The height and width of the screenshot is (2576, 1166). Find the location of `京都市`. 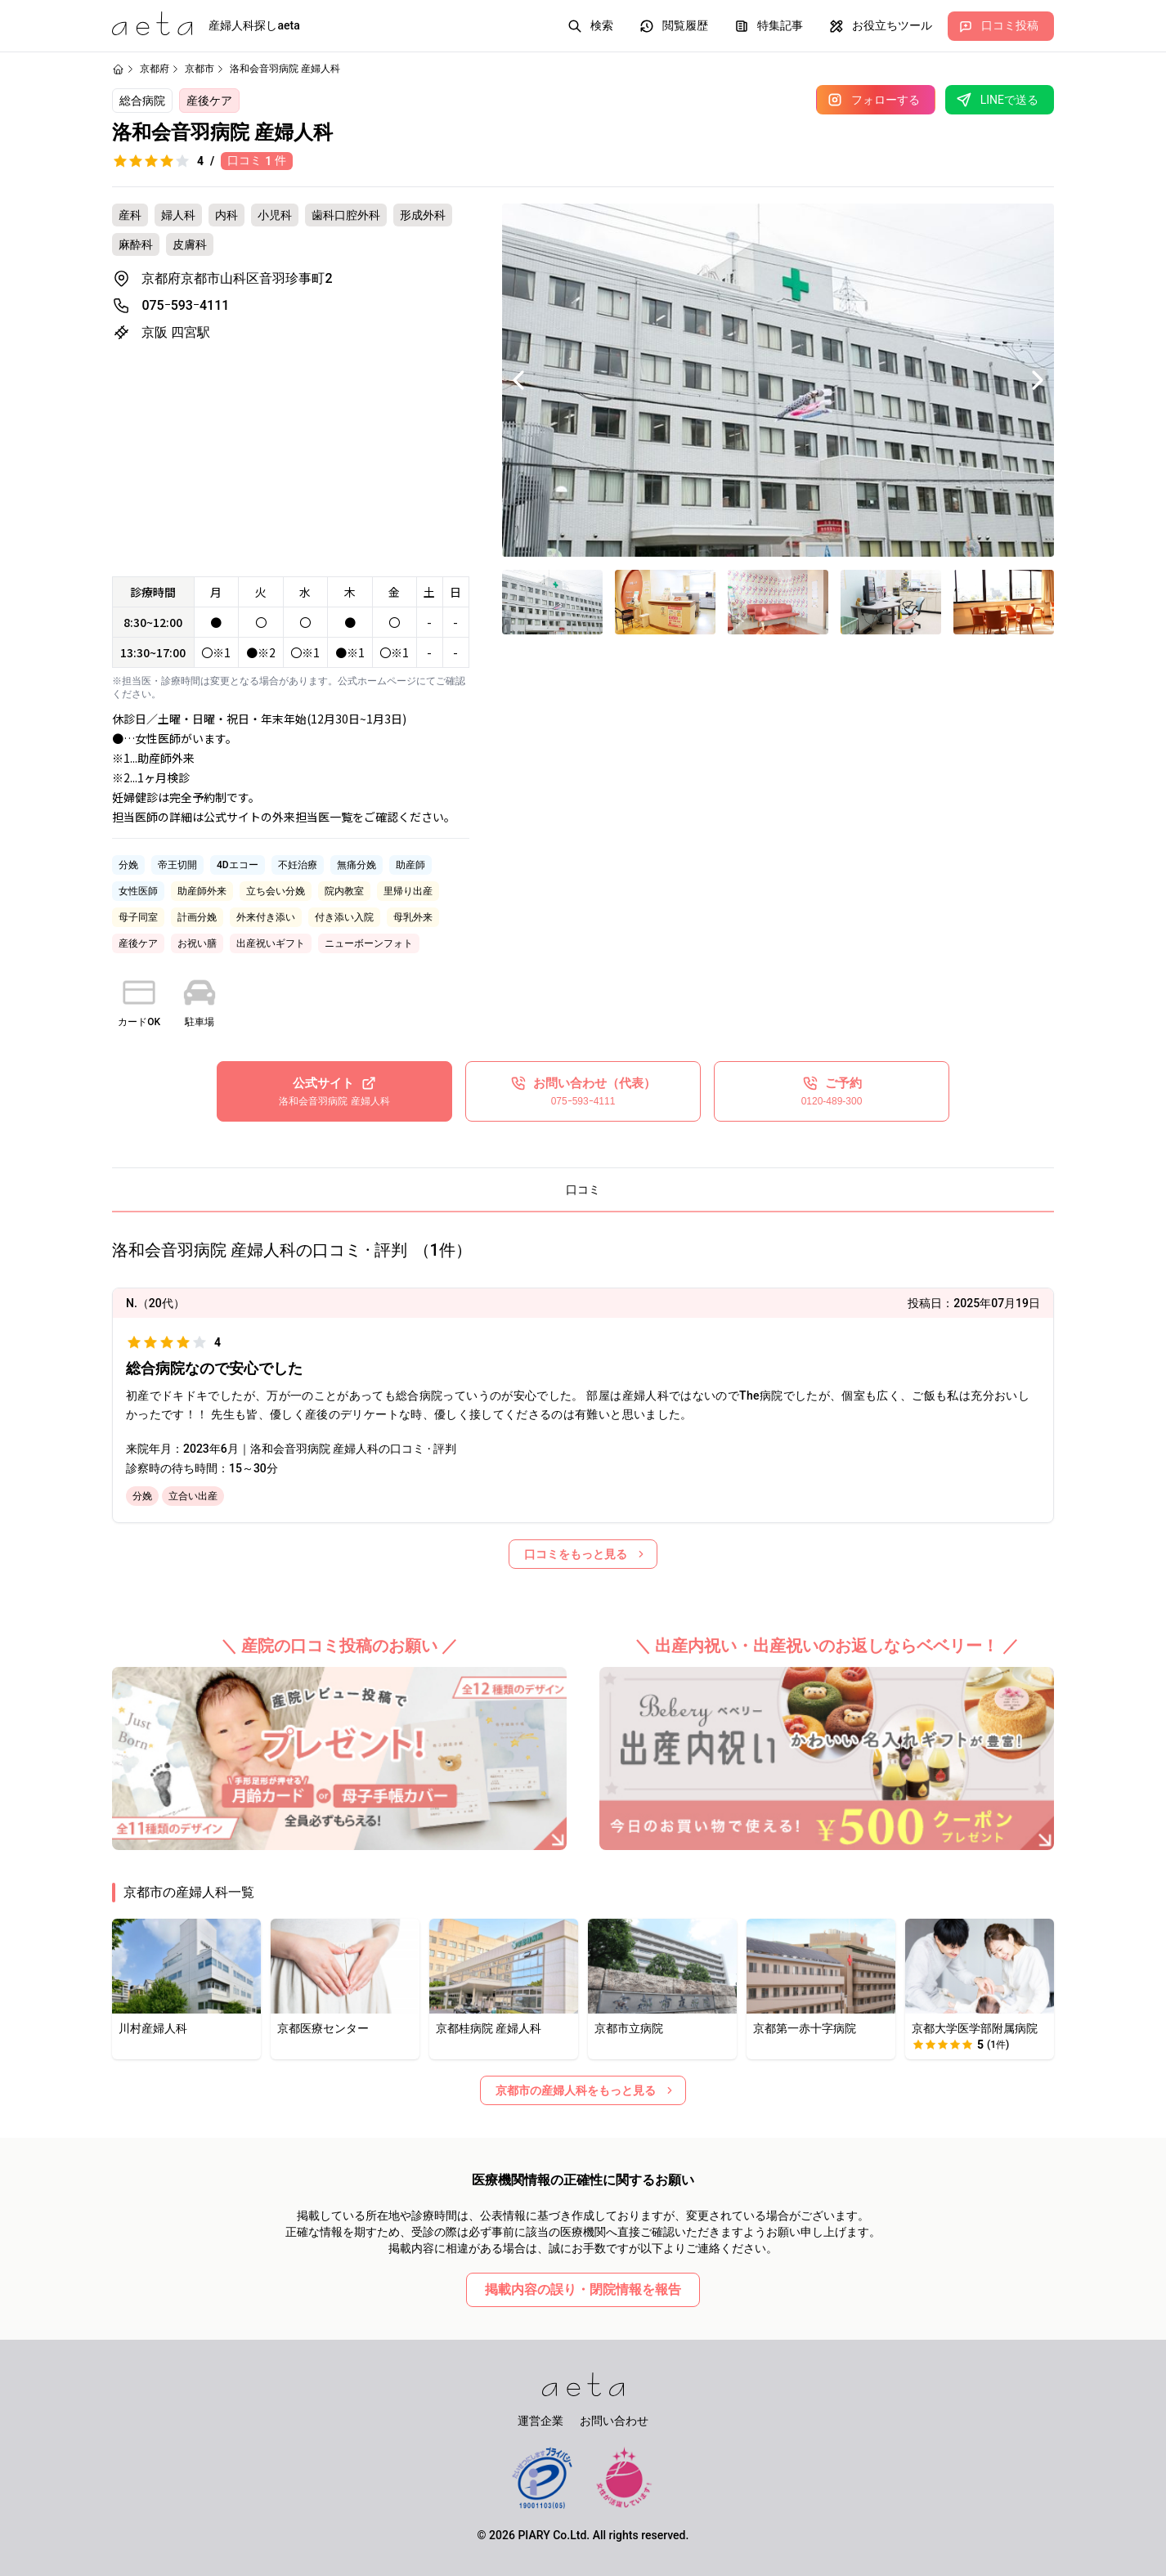

京都市 is located at coordinates (199, 68).